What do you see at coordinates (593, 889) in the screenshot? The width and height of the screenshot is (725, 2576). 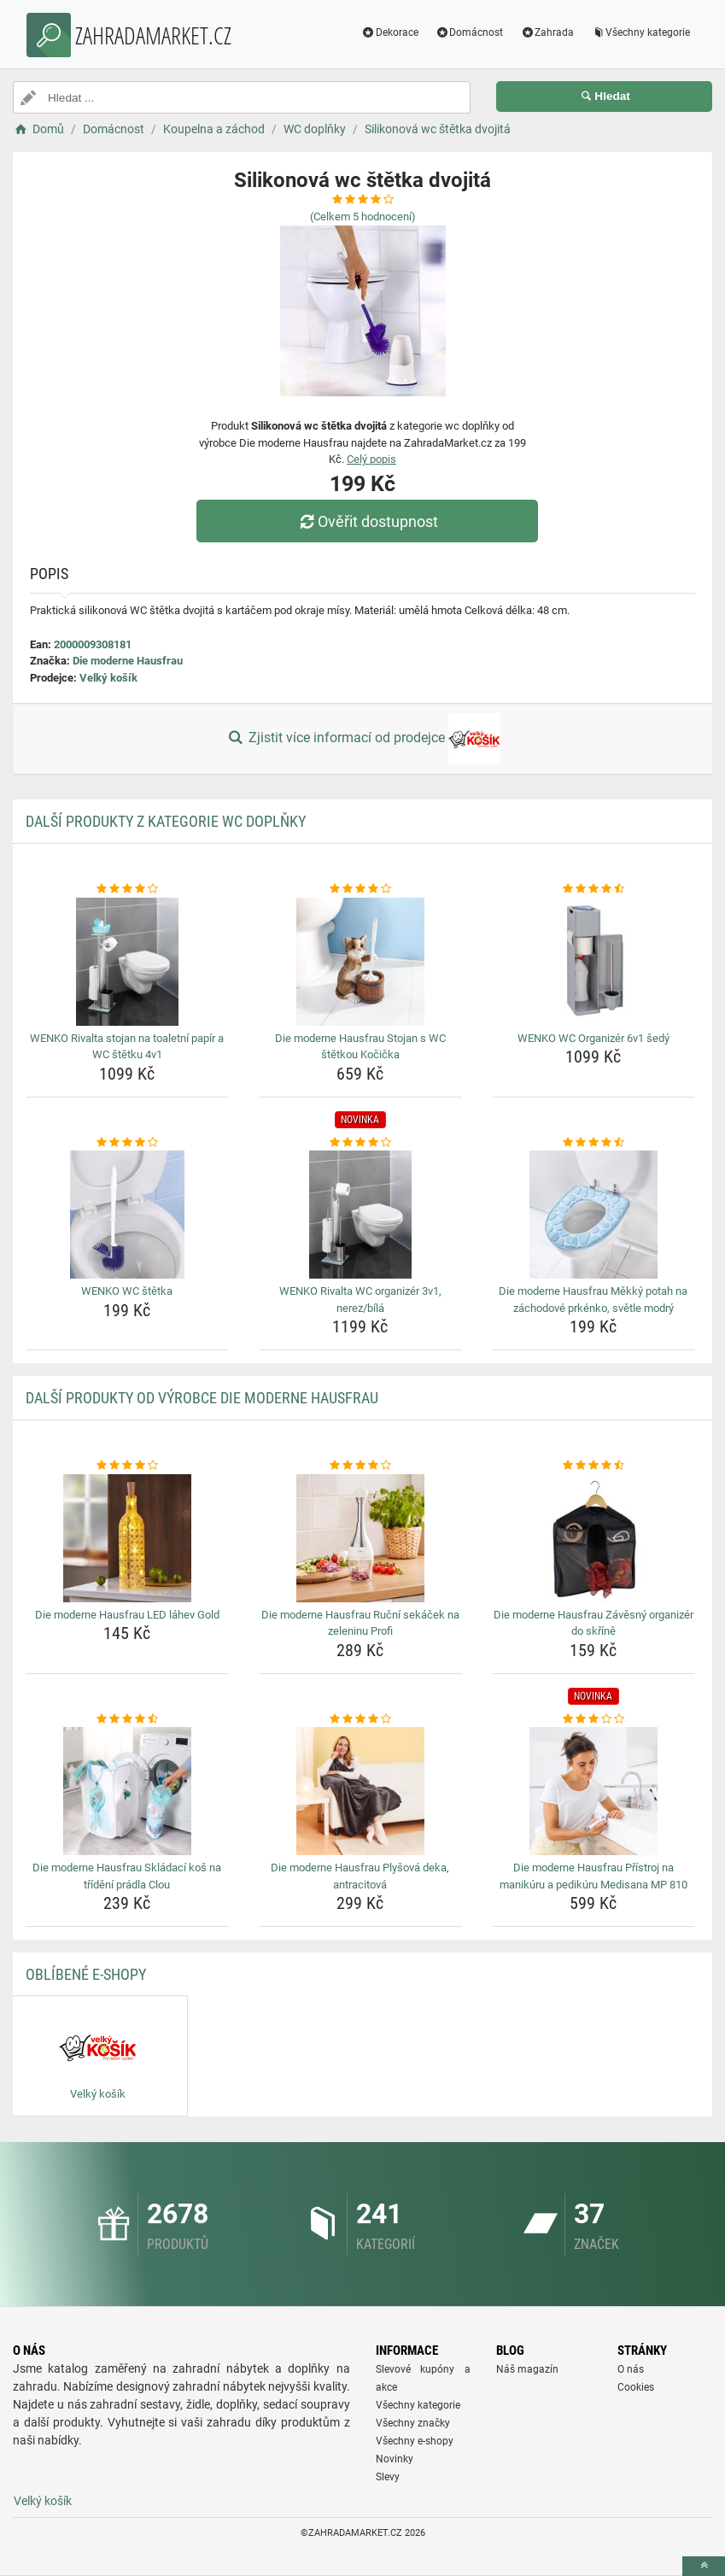 I see `[wenko-wc-organizer-6v1-sedy-rating]` at bounding box center [593, 889].